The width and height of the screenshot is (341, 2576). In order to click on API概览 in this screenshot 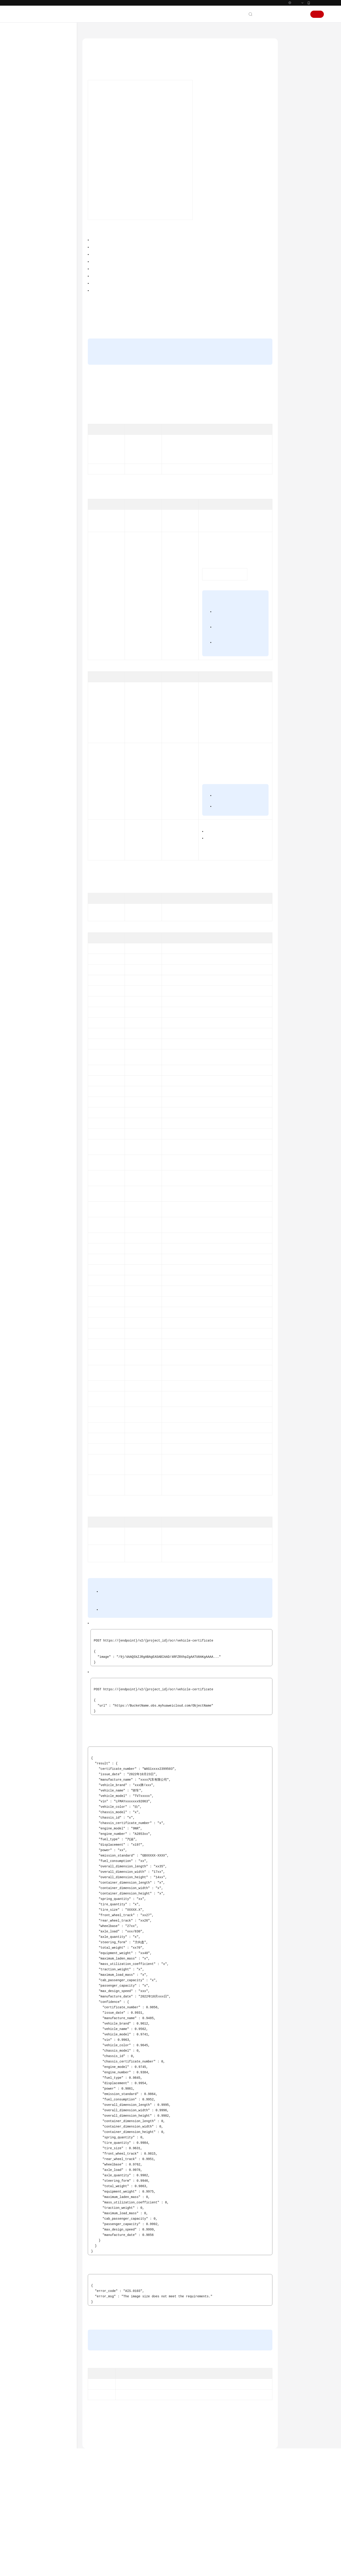, I will do `click(31, 120)`.